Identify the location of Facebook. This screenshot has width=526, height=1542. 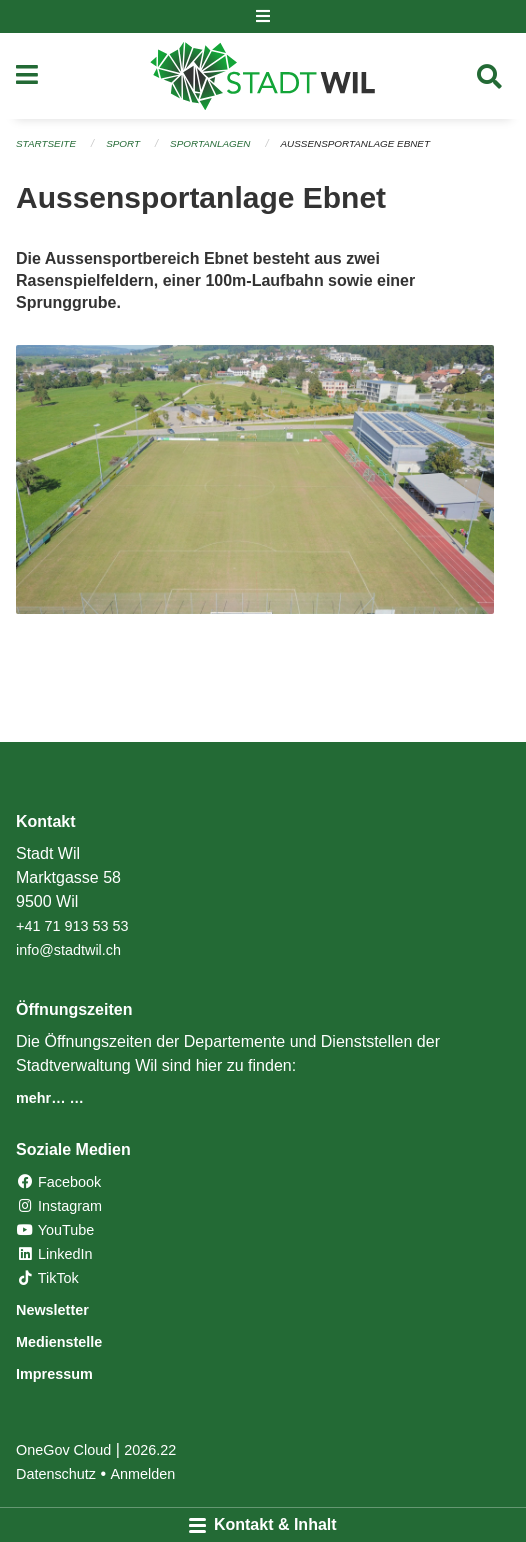
(58, 1182).